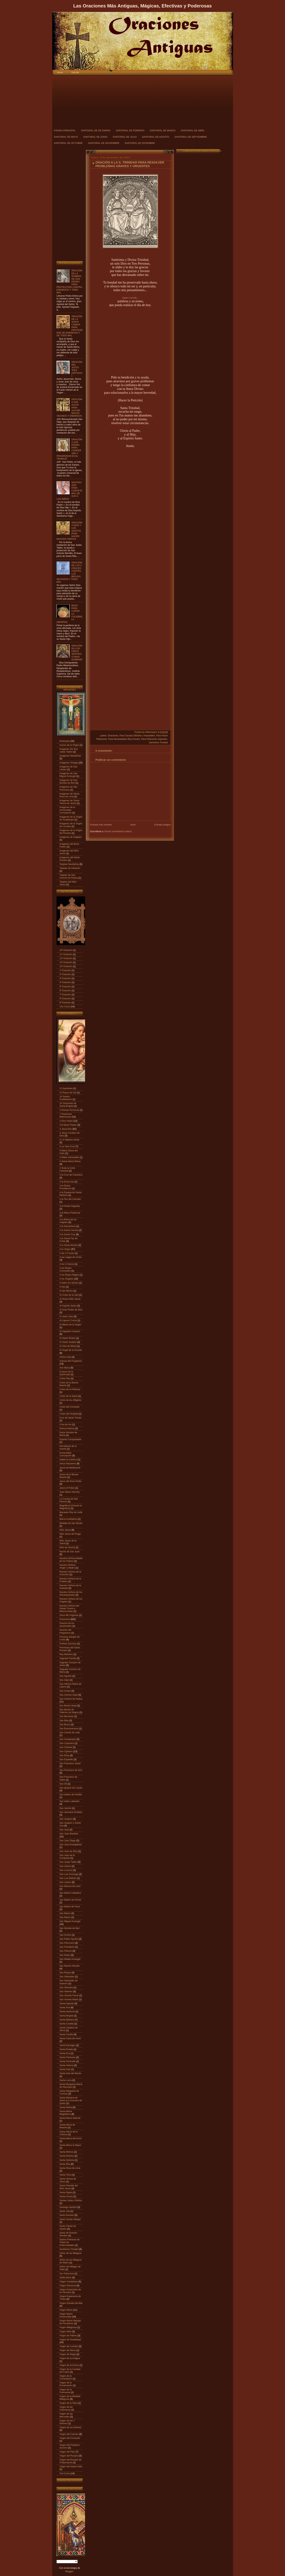 This screenshot has height=2576, width=285. I want to click on Santo Rosario, so click(66, 2215).